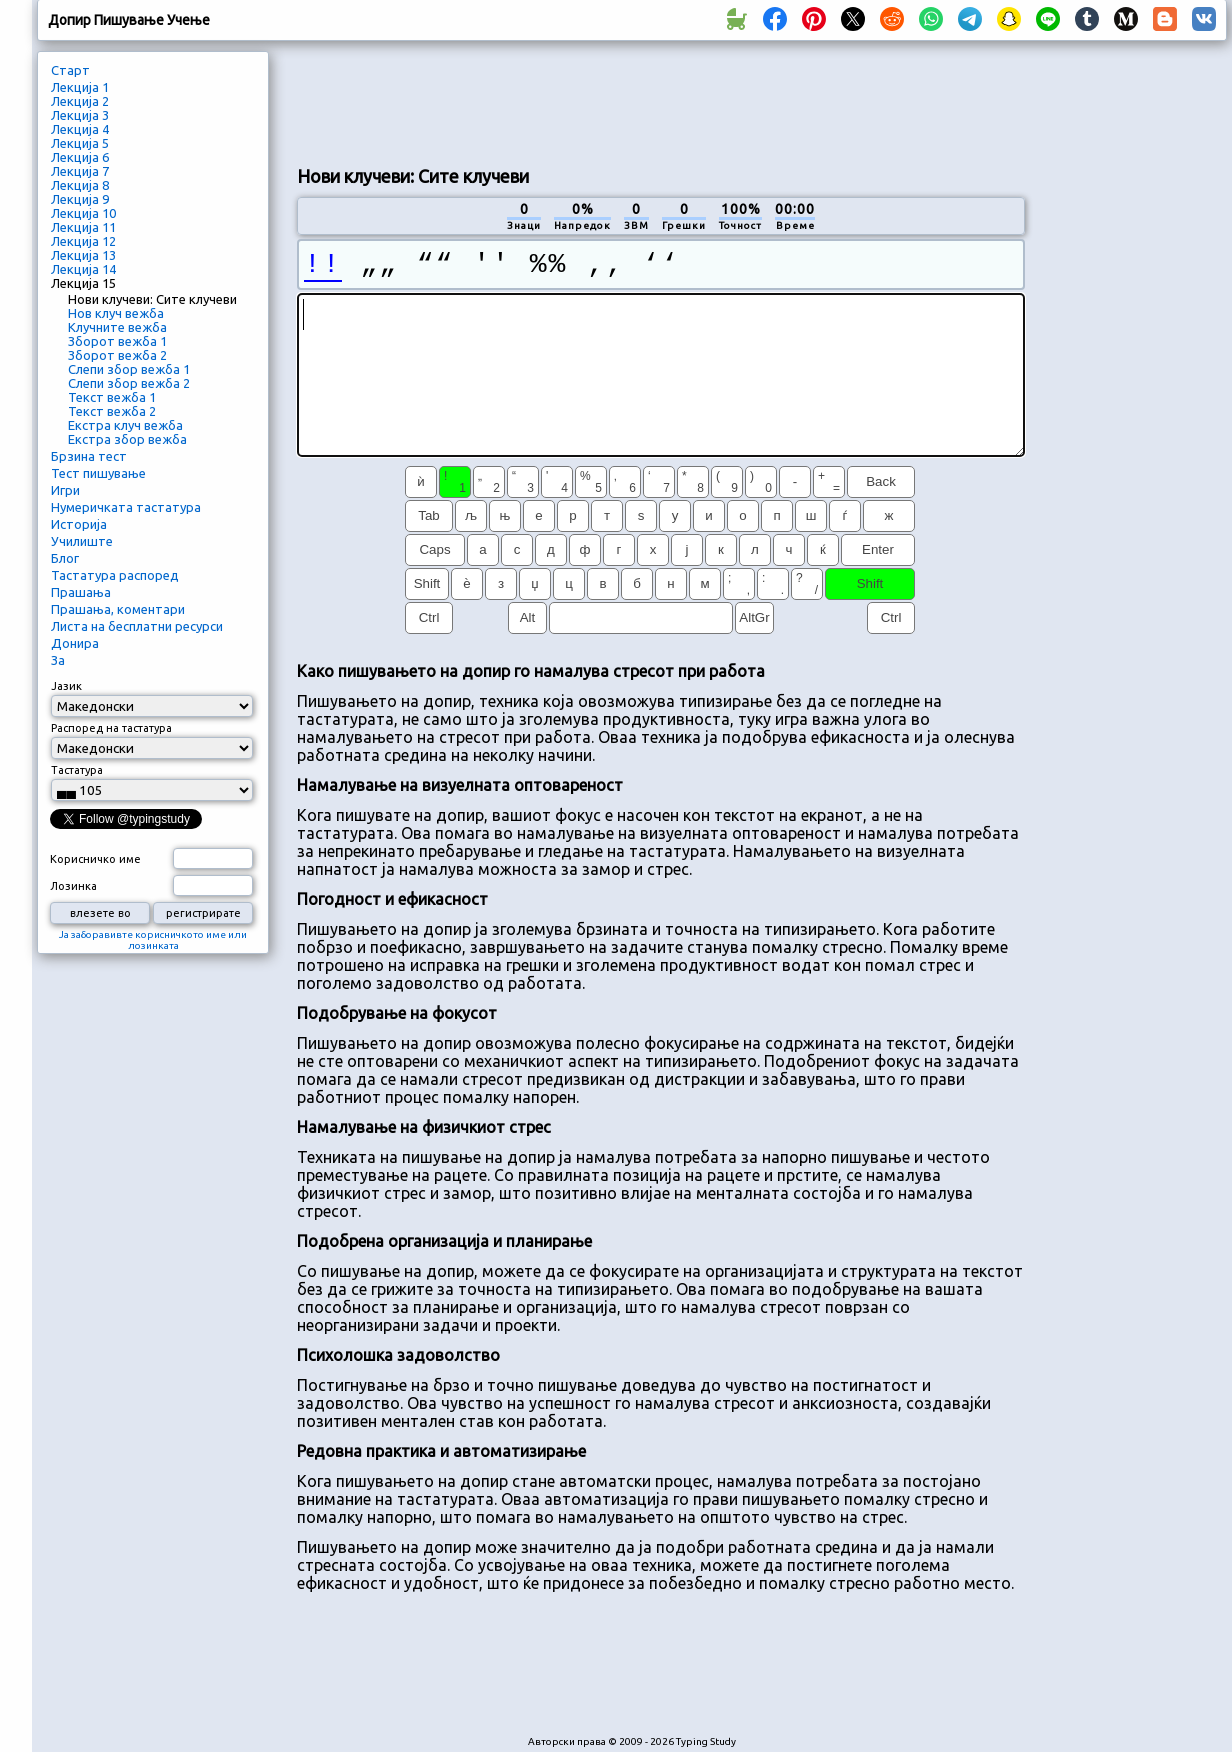 The width and height of the screenshot is (1232, 1752). What do you see at coordinates (80, 171) in the screenshot?
I see `Лекција 7` at bounding box center [80, 171].